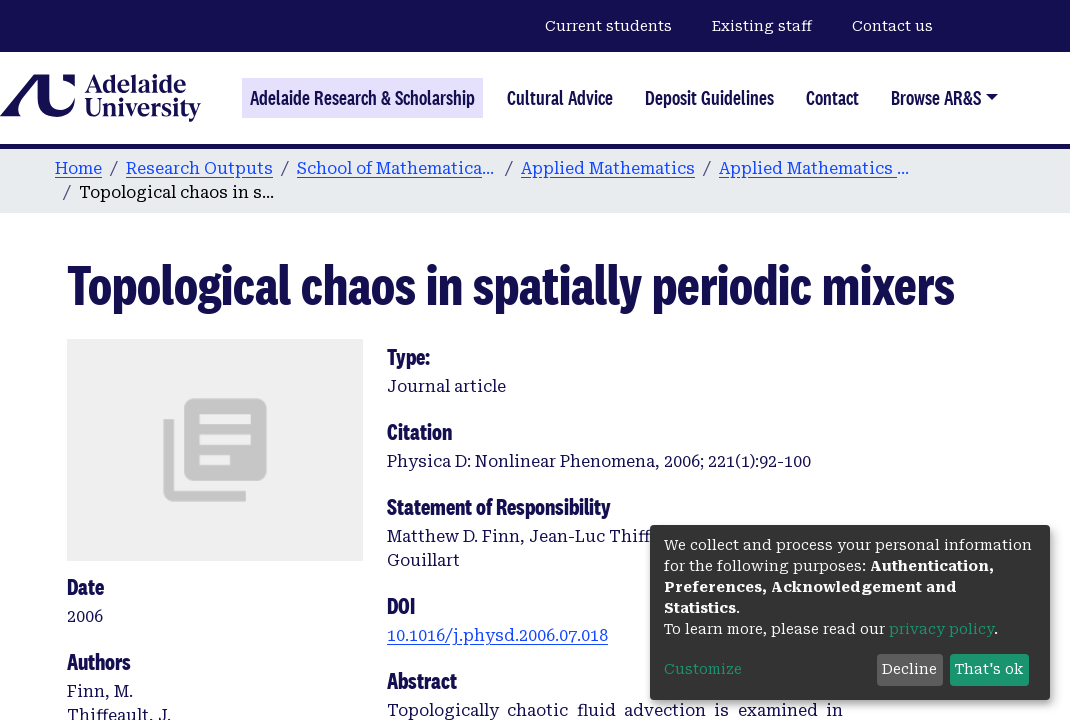 The height and width of the screenshot is (720, 1070). What do you see at coordinates (941, 629) in the screenshot?
I see `privacy policy` at bounding box center [941, 629].